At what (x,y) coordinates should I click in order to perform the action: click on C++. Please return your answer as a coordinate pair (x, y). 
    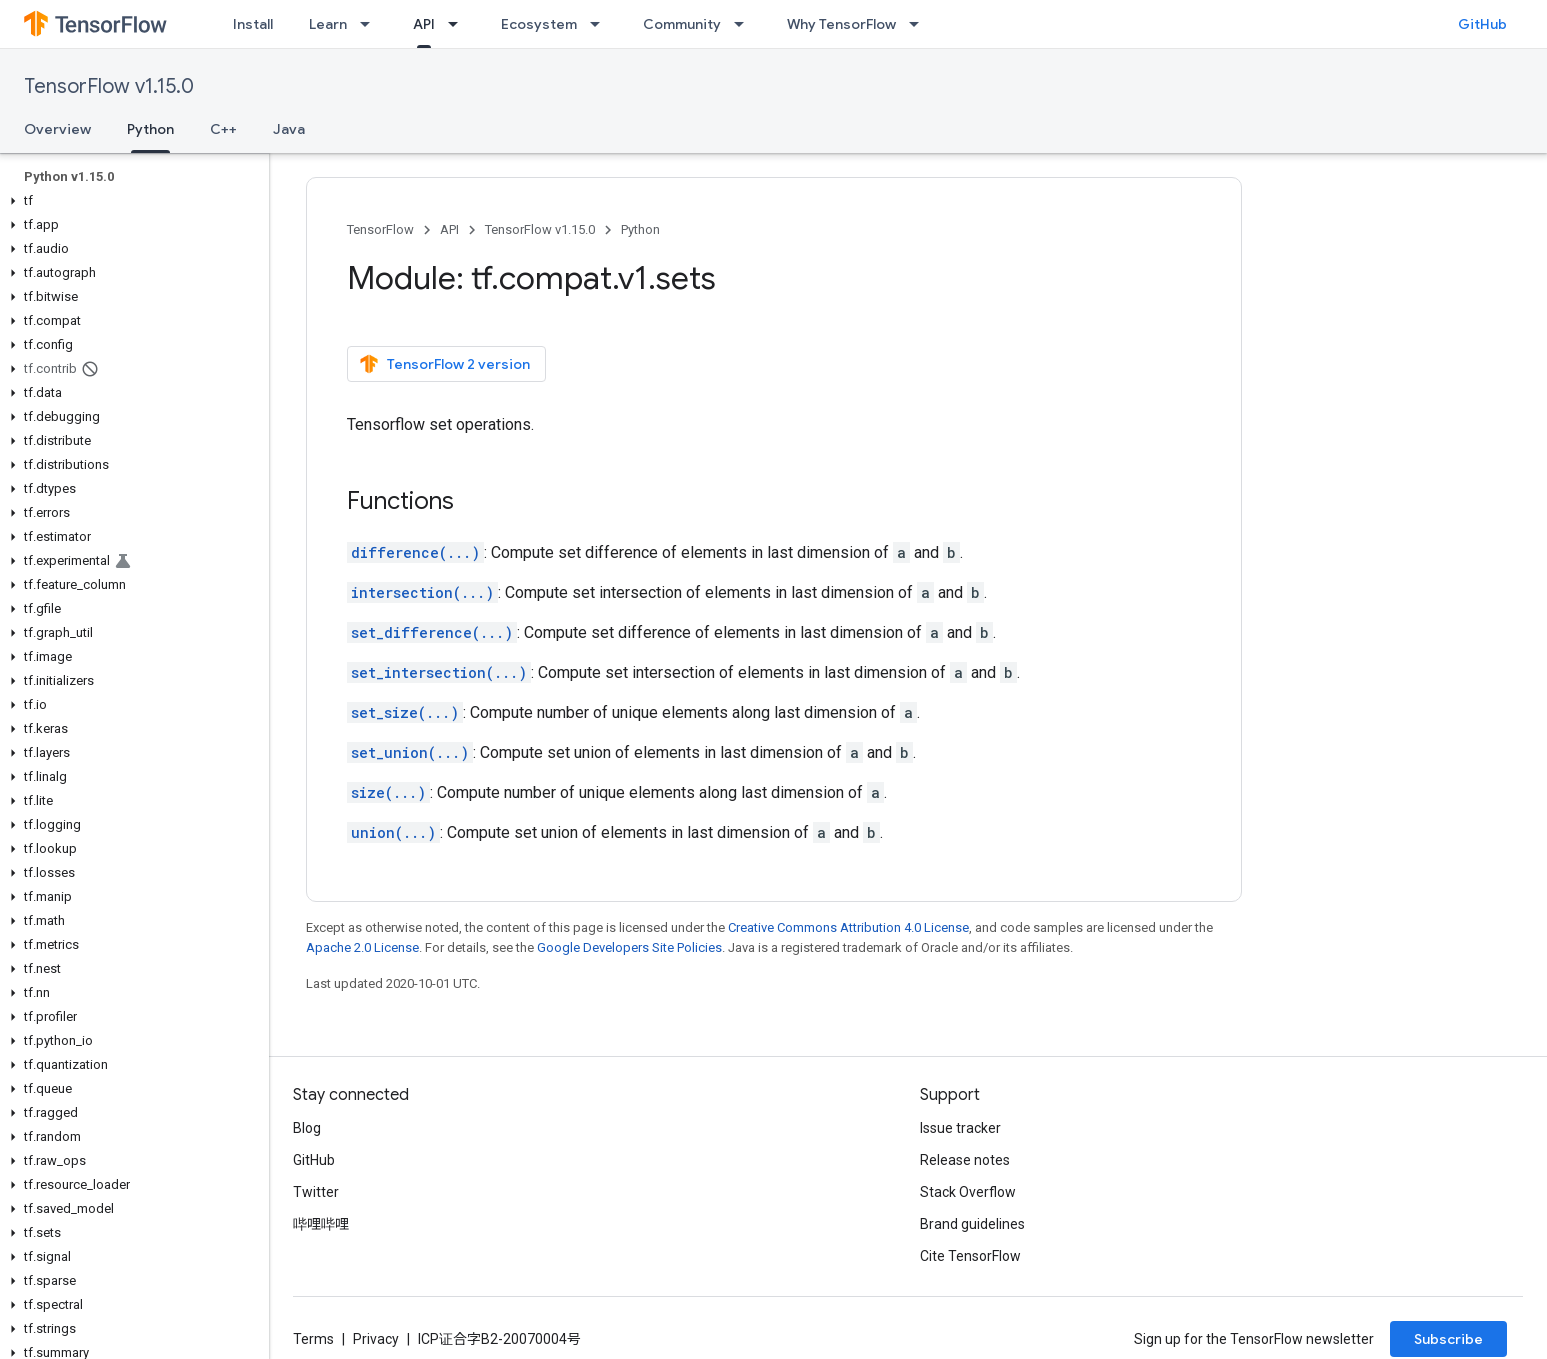
    Looking at the image, I should click on (223, 129).